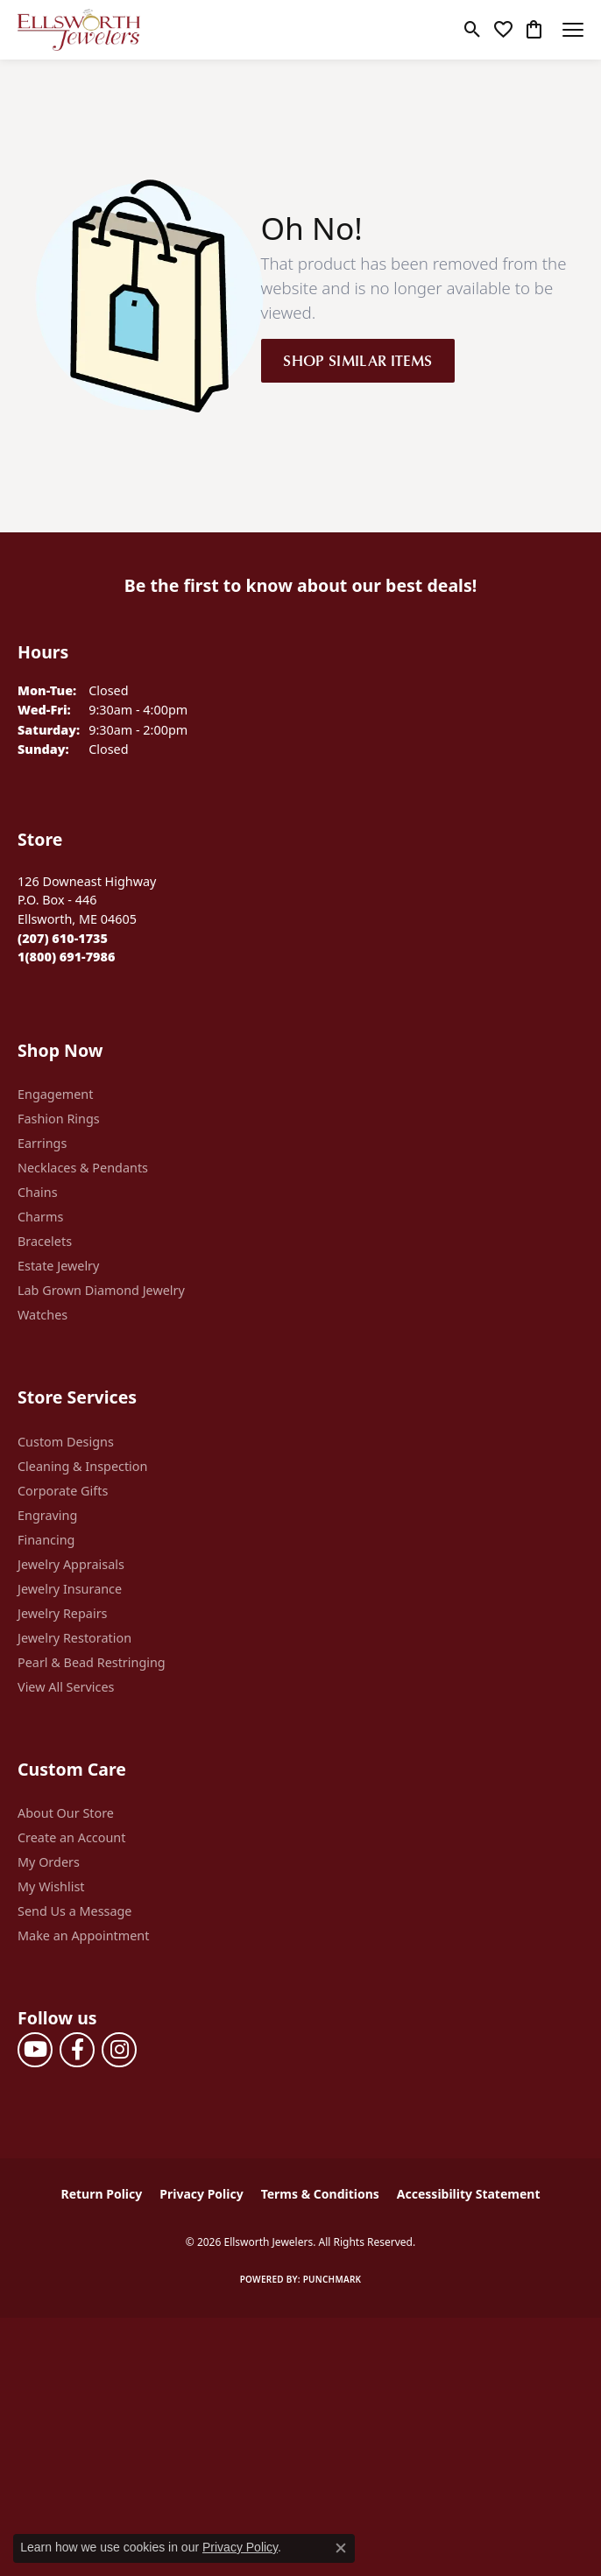 This screenshot has width=601, height=2576. Describe the element at coordinates (47, 1515) in the screenshot. I see `Engraving` at that location.